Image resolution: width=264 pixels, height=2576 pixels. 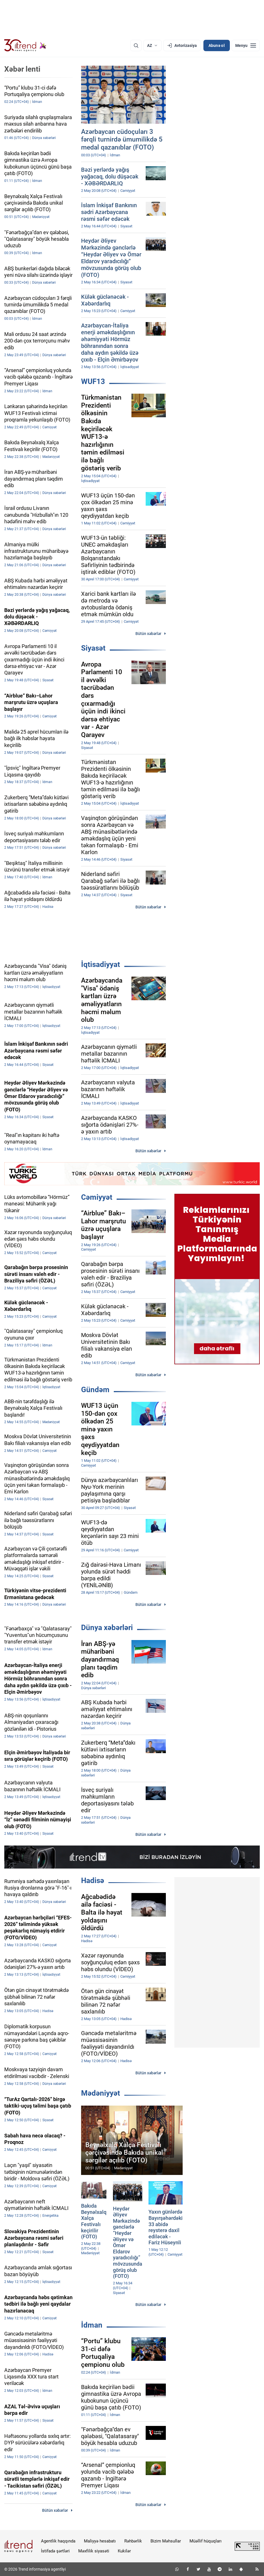 I want to click on Müəllif hüquqları, so click(x=205, y=2541).